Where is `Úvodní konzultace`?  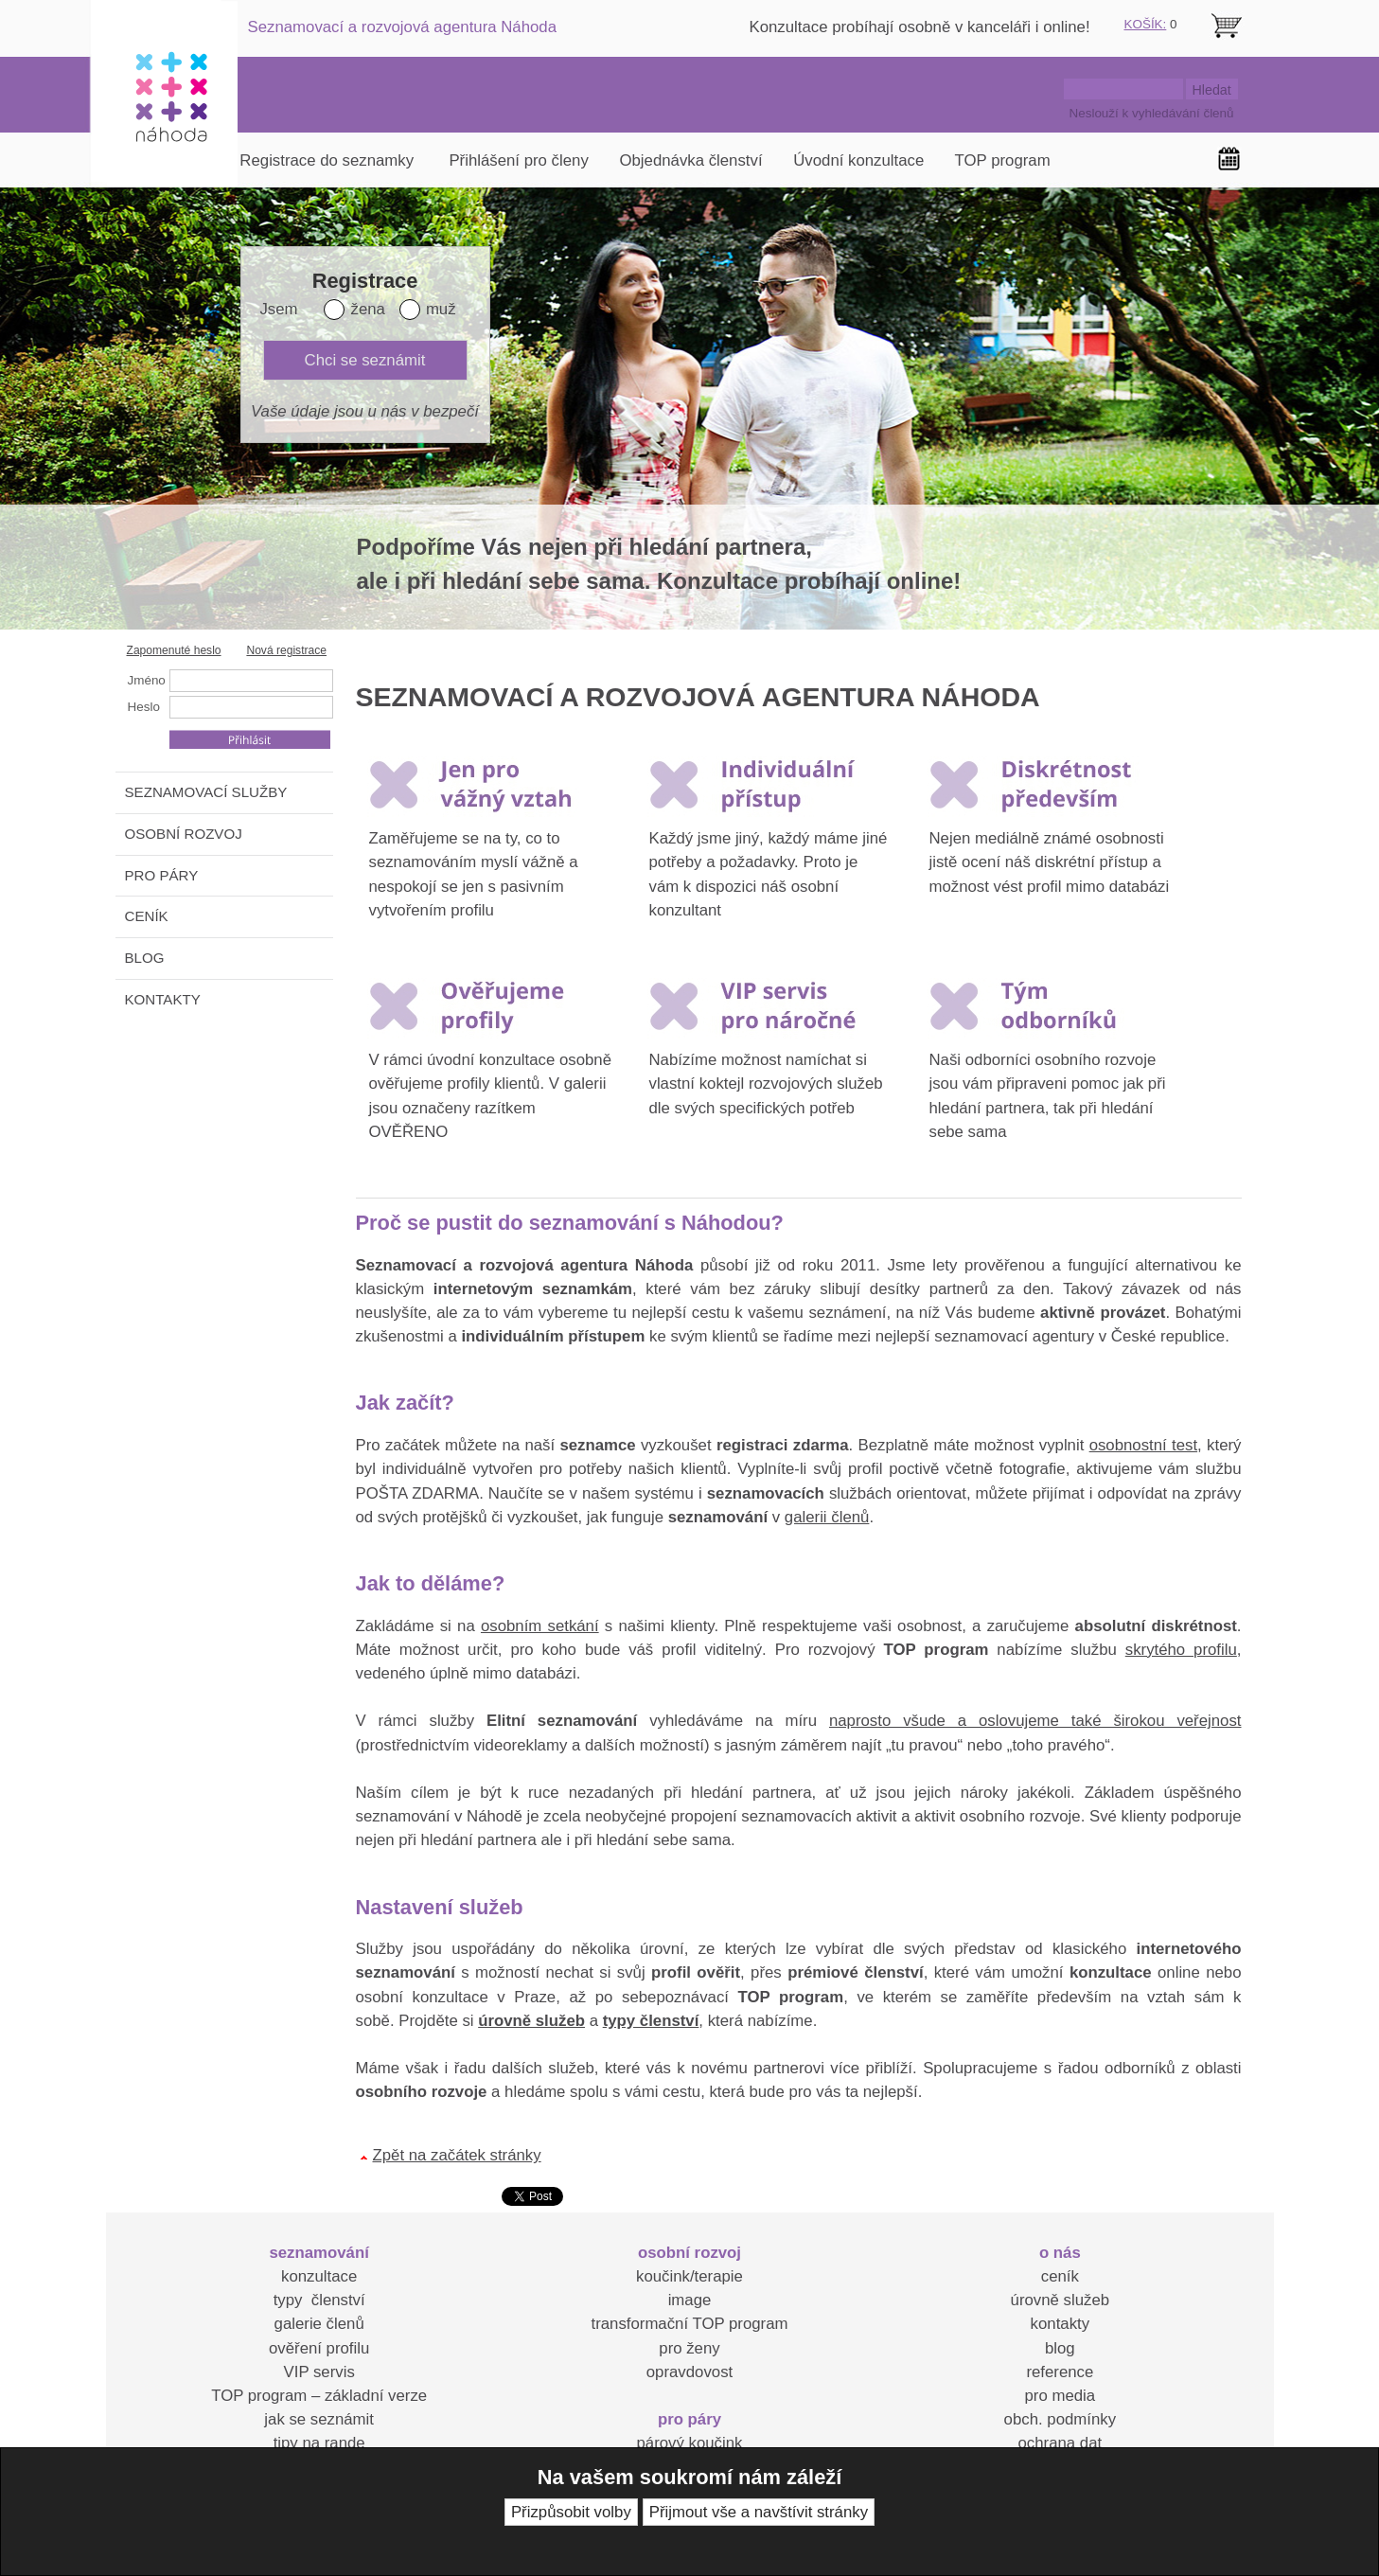
Úvodní konzultace is located at coordinates (858, 160).